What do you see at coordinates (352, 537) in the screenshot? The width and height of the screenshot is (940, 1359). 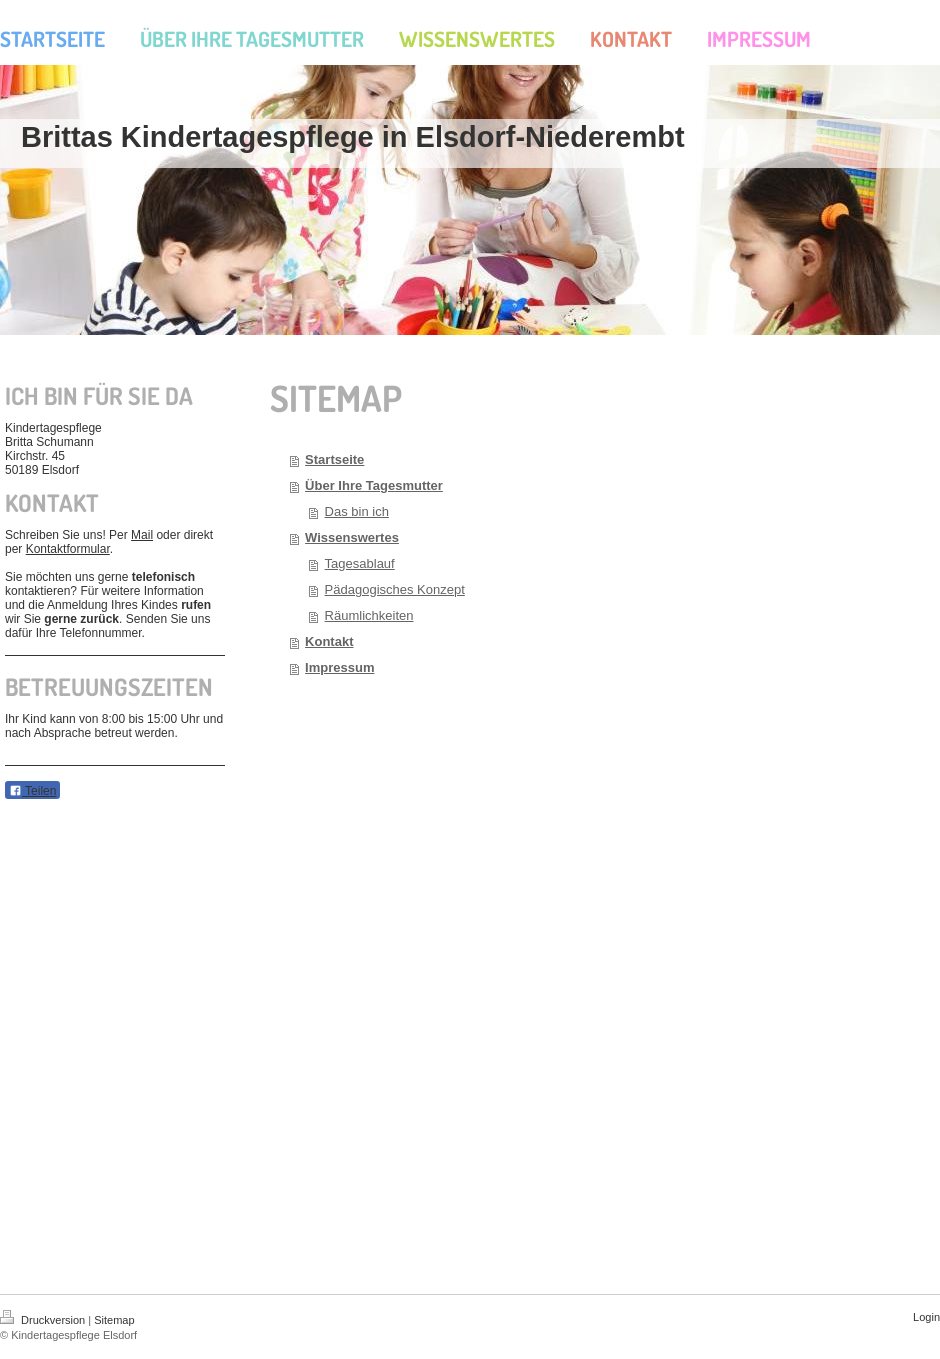 I see `Wissenswertes` at bounding box center [352, 537].